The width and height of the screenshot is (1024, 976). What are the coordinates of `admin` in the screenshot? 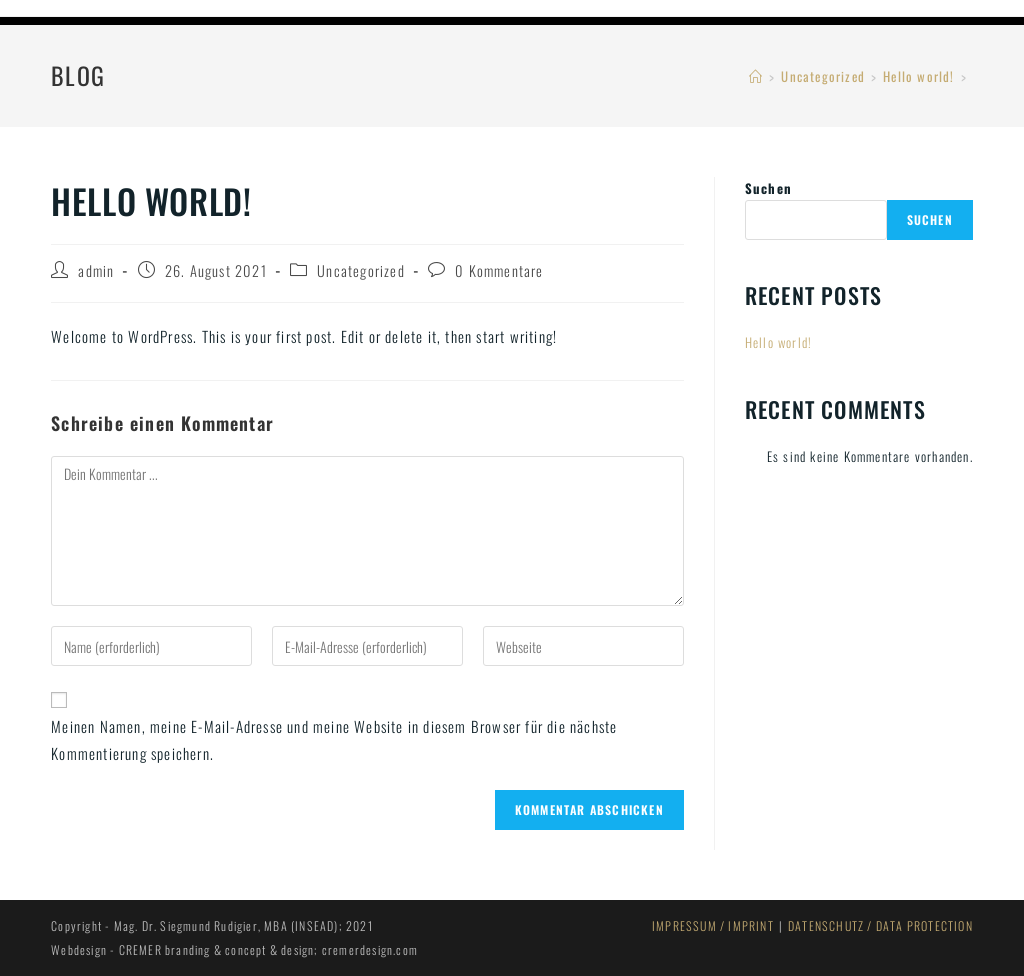 It's located at (96, 270).